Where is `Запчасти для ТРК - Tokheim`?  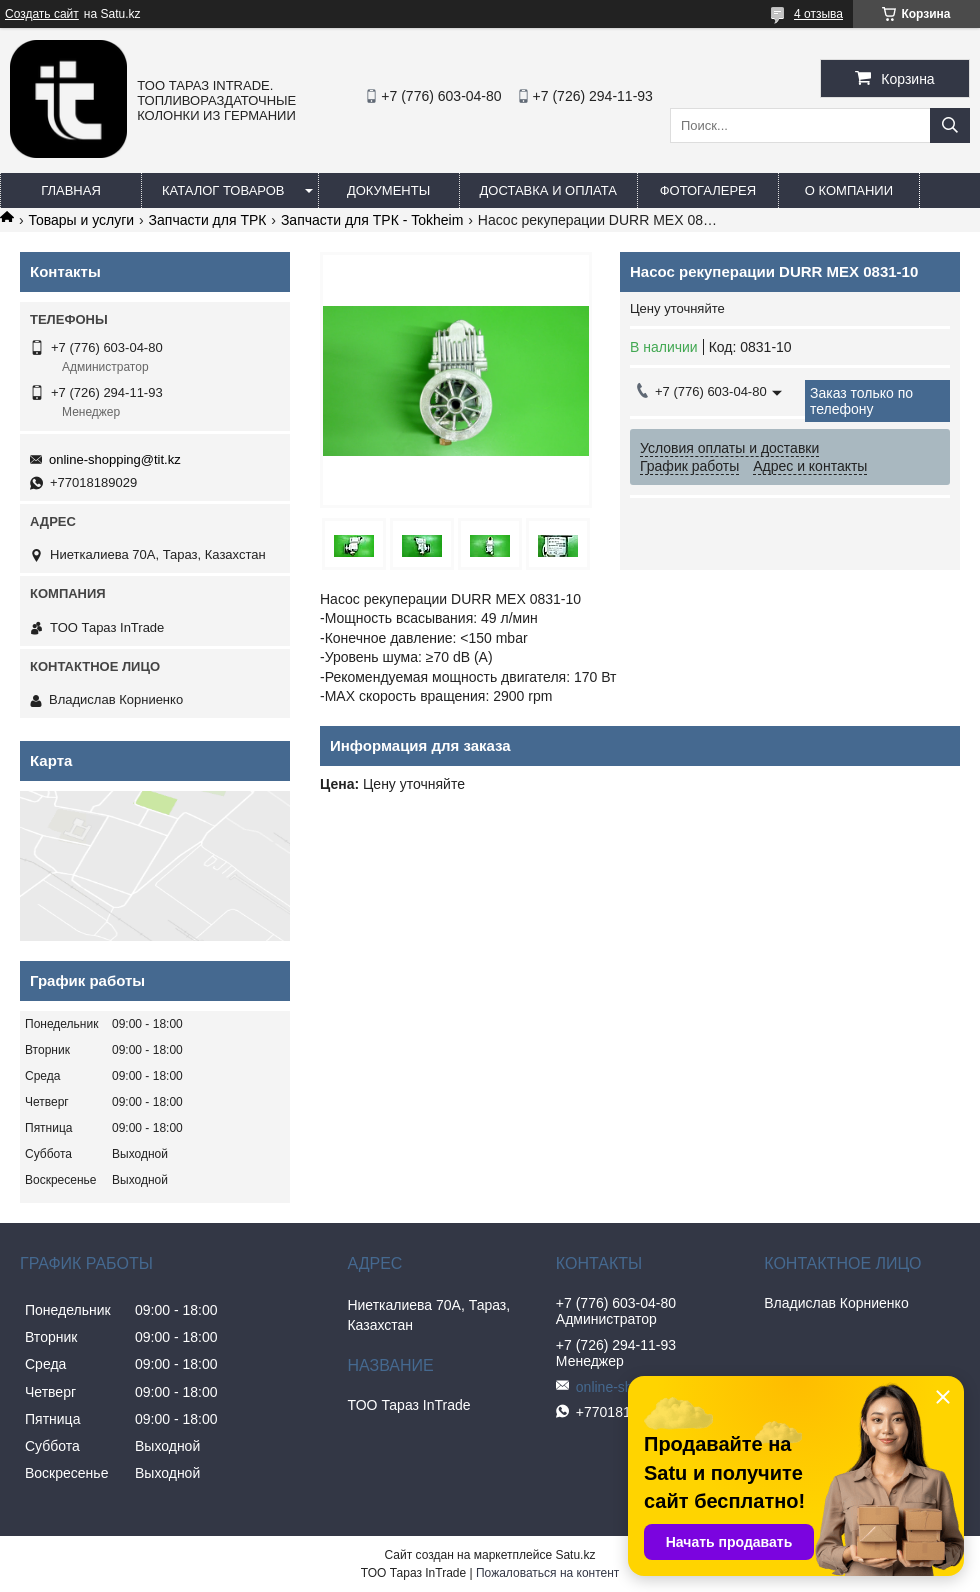 Запчасти для ТРК - Tokheim is located at coordinates (372, 220).